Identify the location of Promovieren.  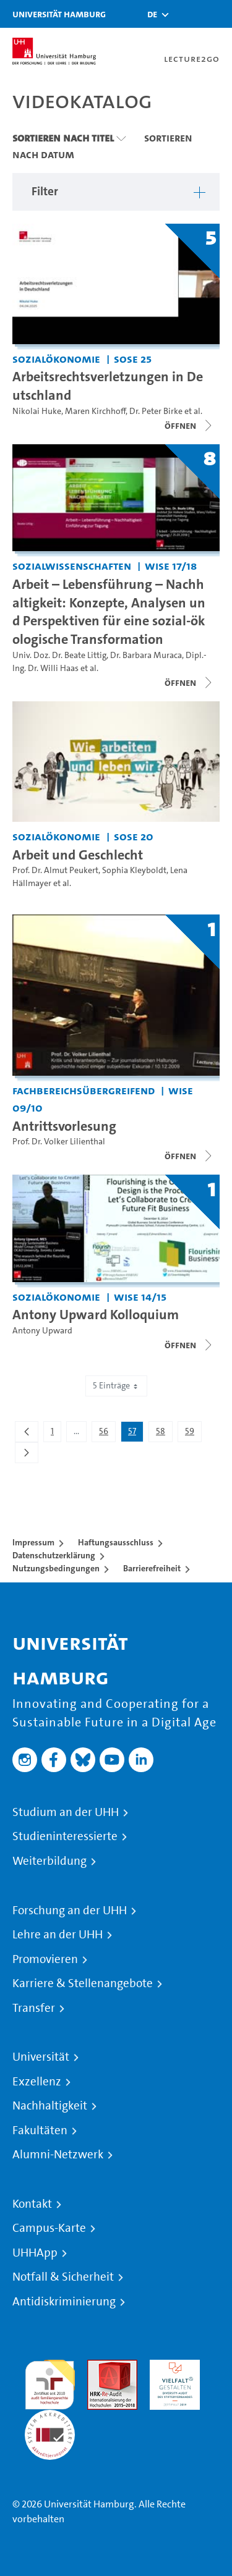
(45, 1959).